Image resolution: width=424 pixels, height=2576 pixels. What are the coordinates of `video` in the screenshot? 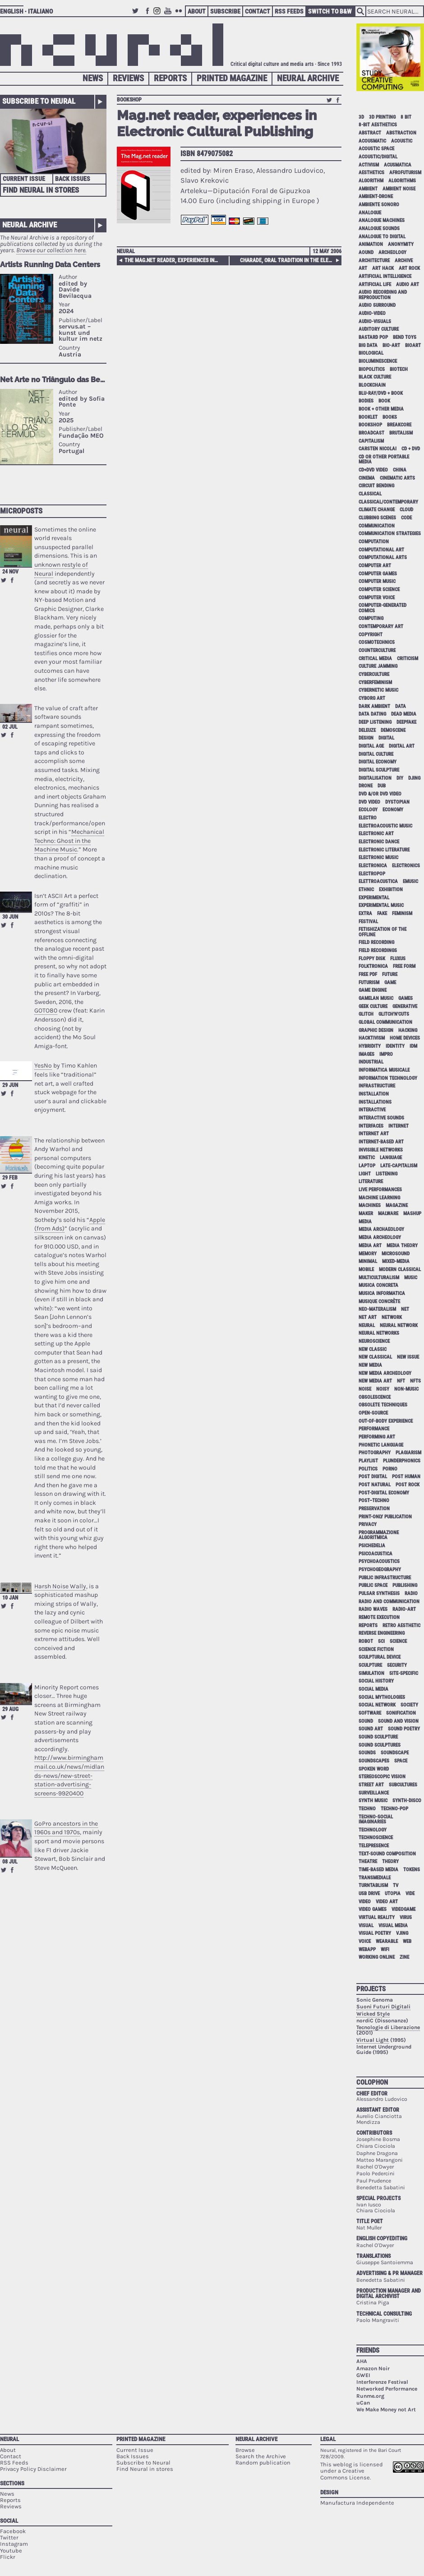 It's located at (365, 1902).